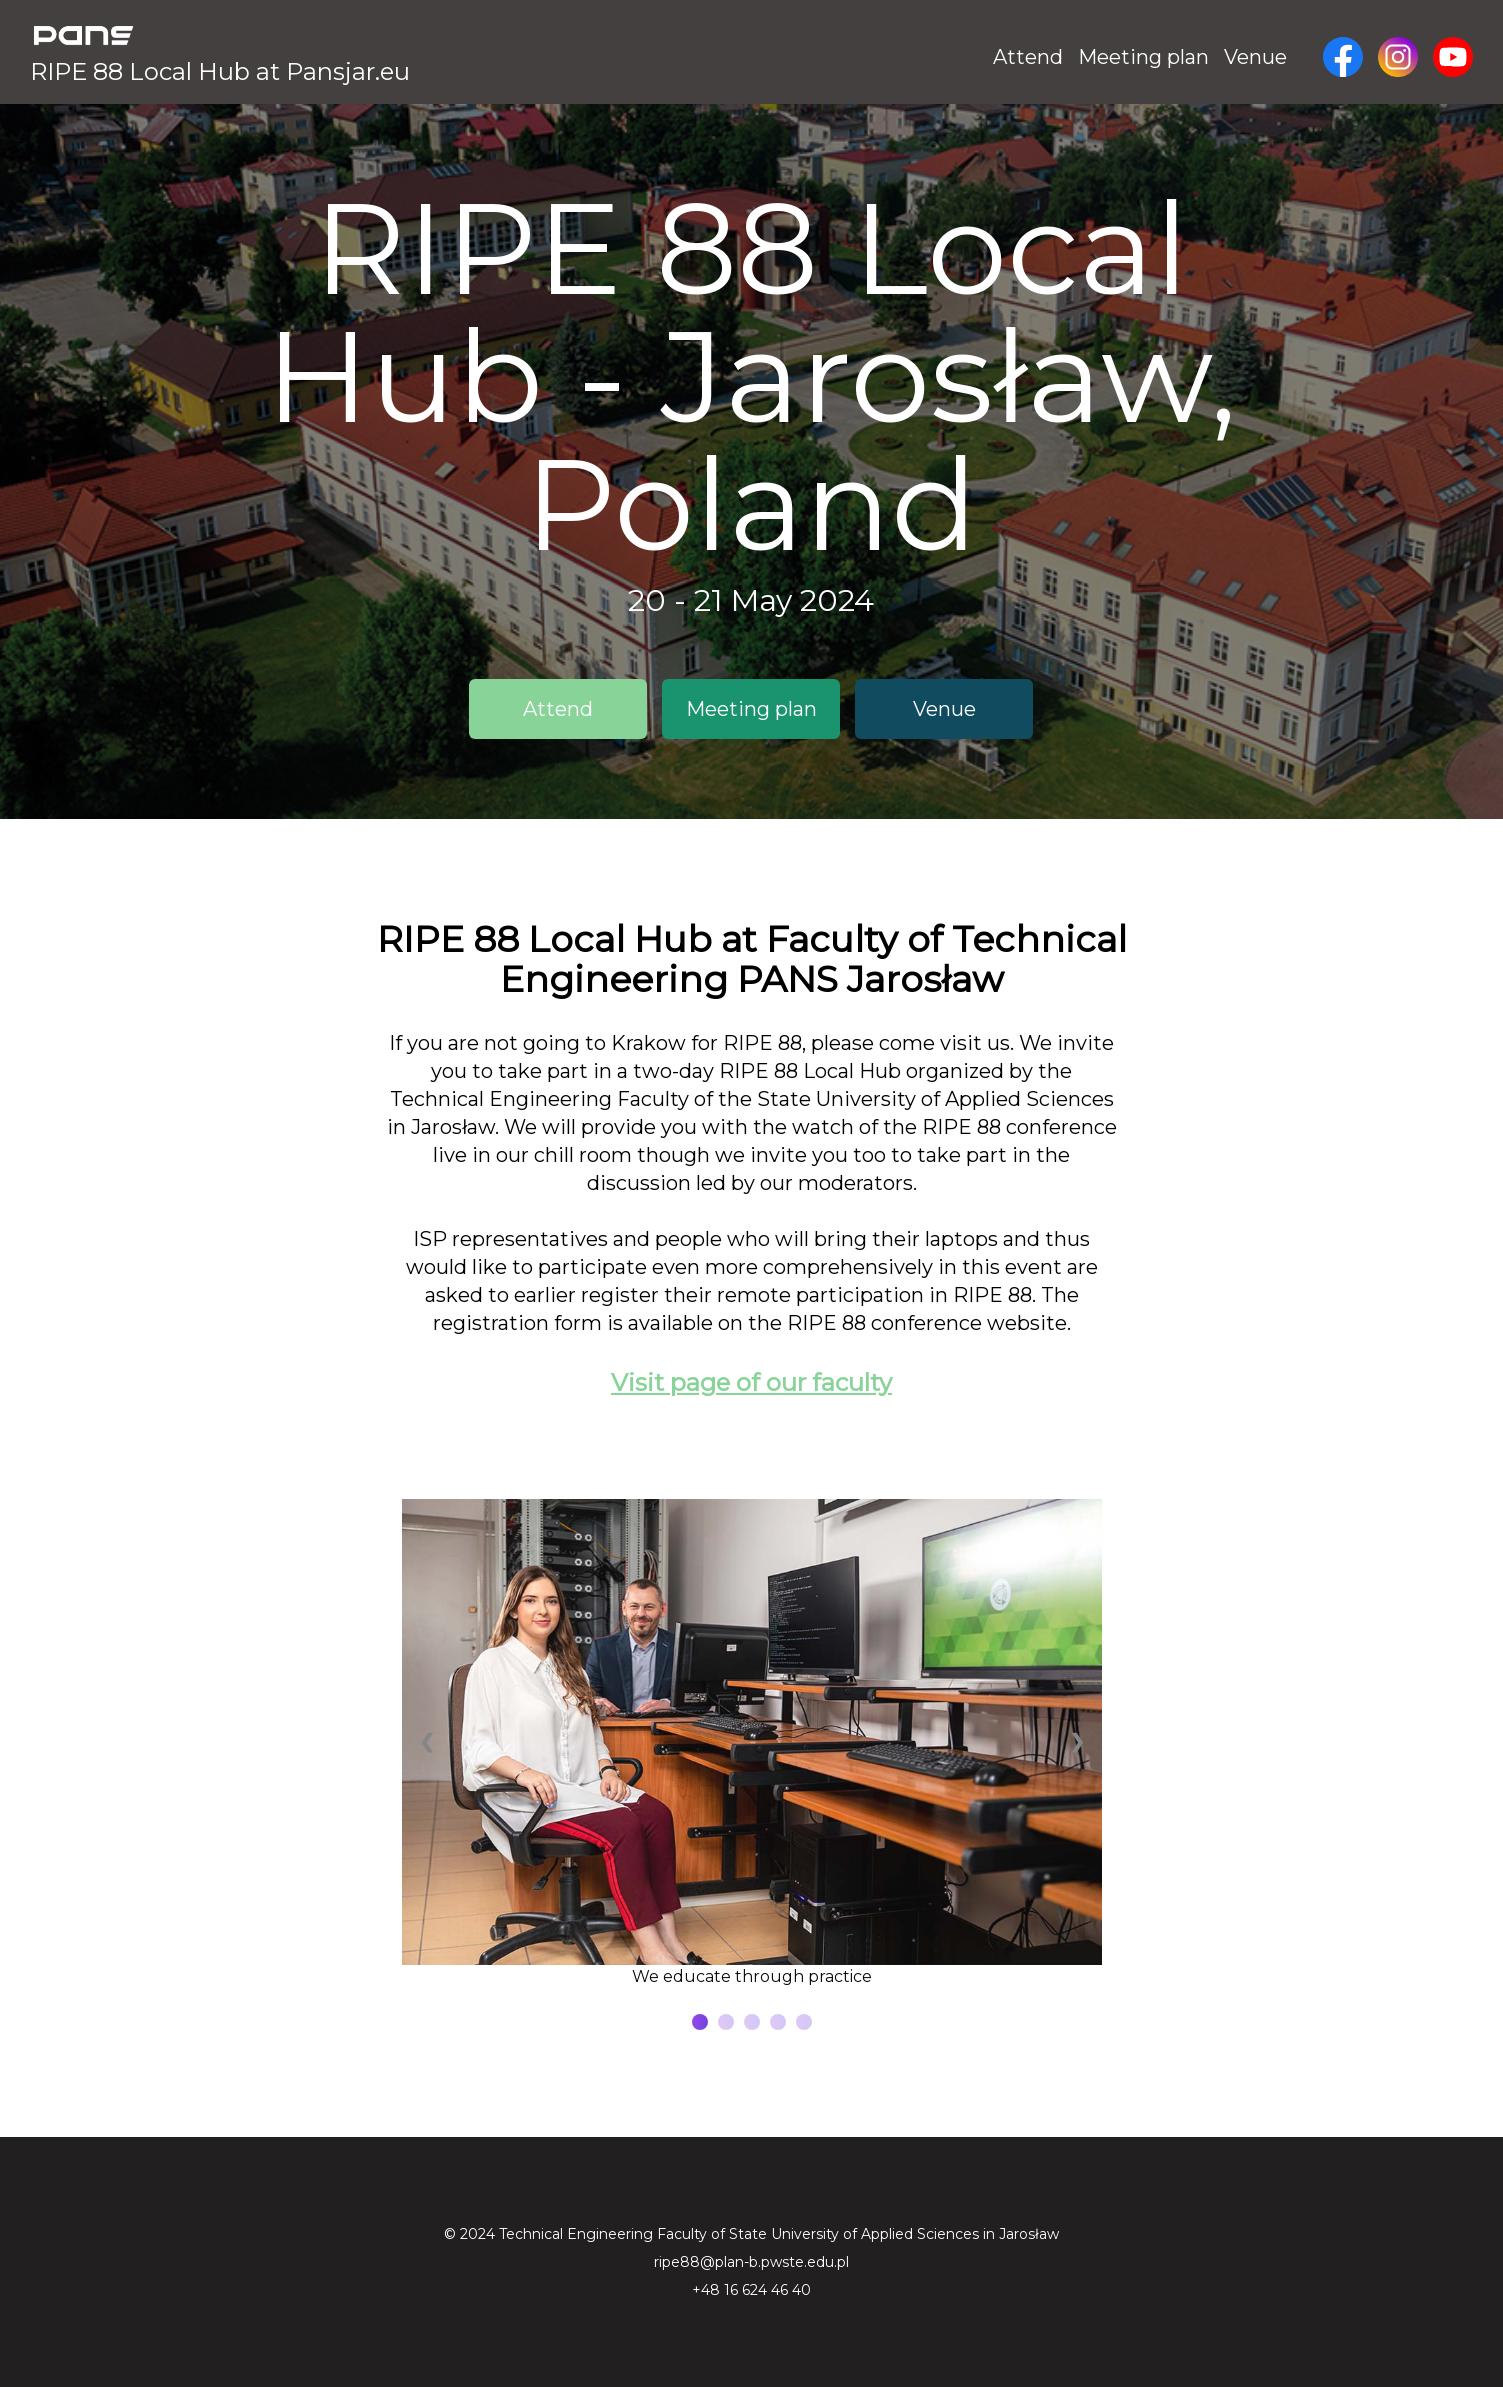 The height and width of the screenshot is (2387, 1503). What do you see at coordinates (220, 71) in the screenshot?
I see `RIPE 88 Local Hub at Pansjar.eu` at bounding box center [220, 71].